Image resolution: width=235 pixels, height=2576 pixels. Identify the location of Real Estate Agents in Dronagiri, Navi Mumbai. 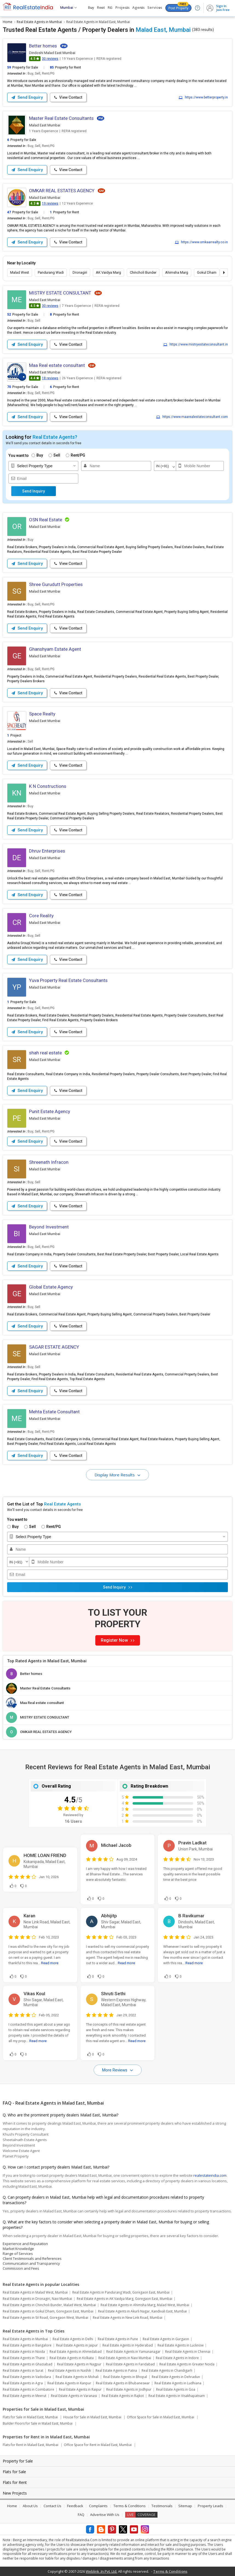
(37, 2298).